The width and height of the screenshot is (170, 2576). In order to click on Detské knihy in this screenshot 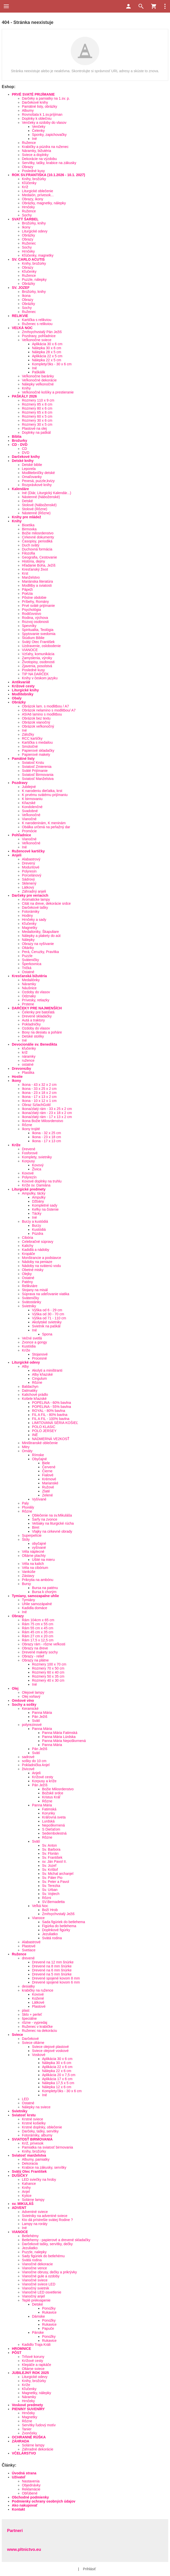, I will do `click(22, 461)`.